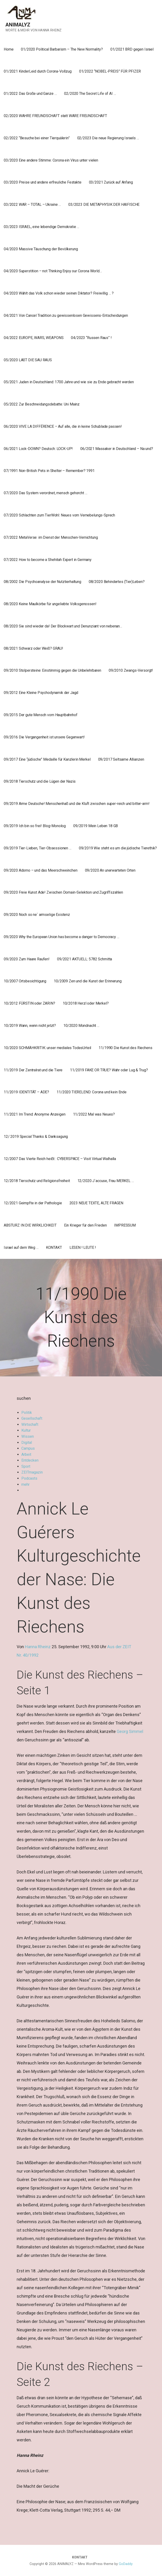 This screenshot has height=2576, width=162. Describe the element at coordinates (27, 1436) in the screenshot. I see `Wissen` at that location.